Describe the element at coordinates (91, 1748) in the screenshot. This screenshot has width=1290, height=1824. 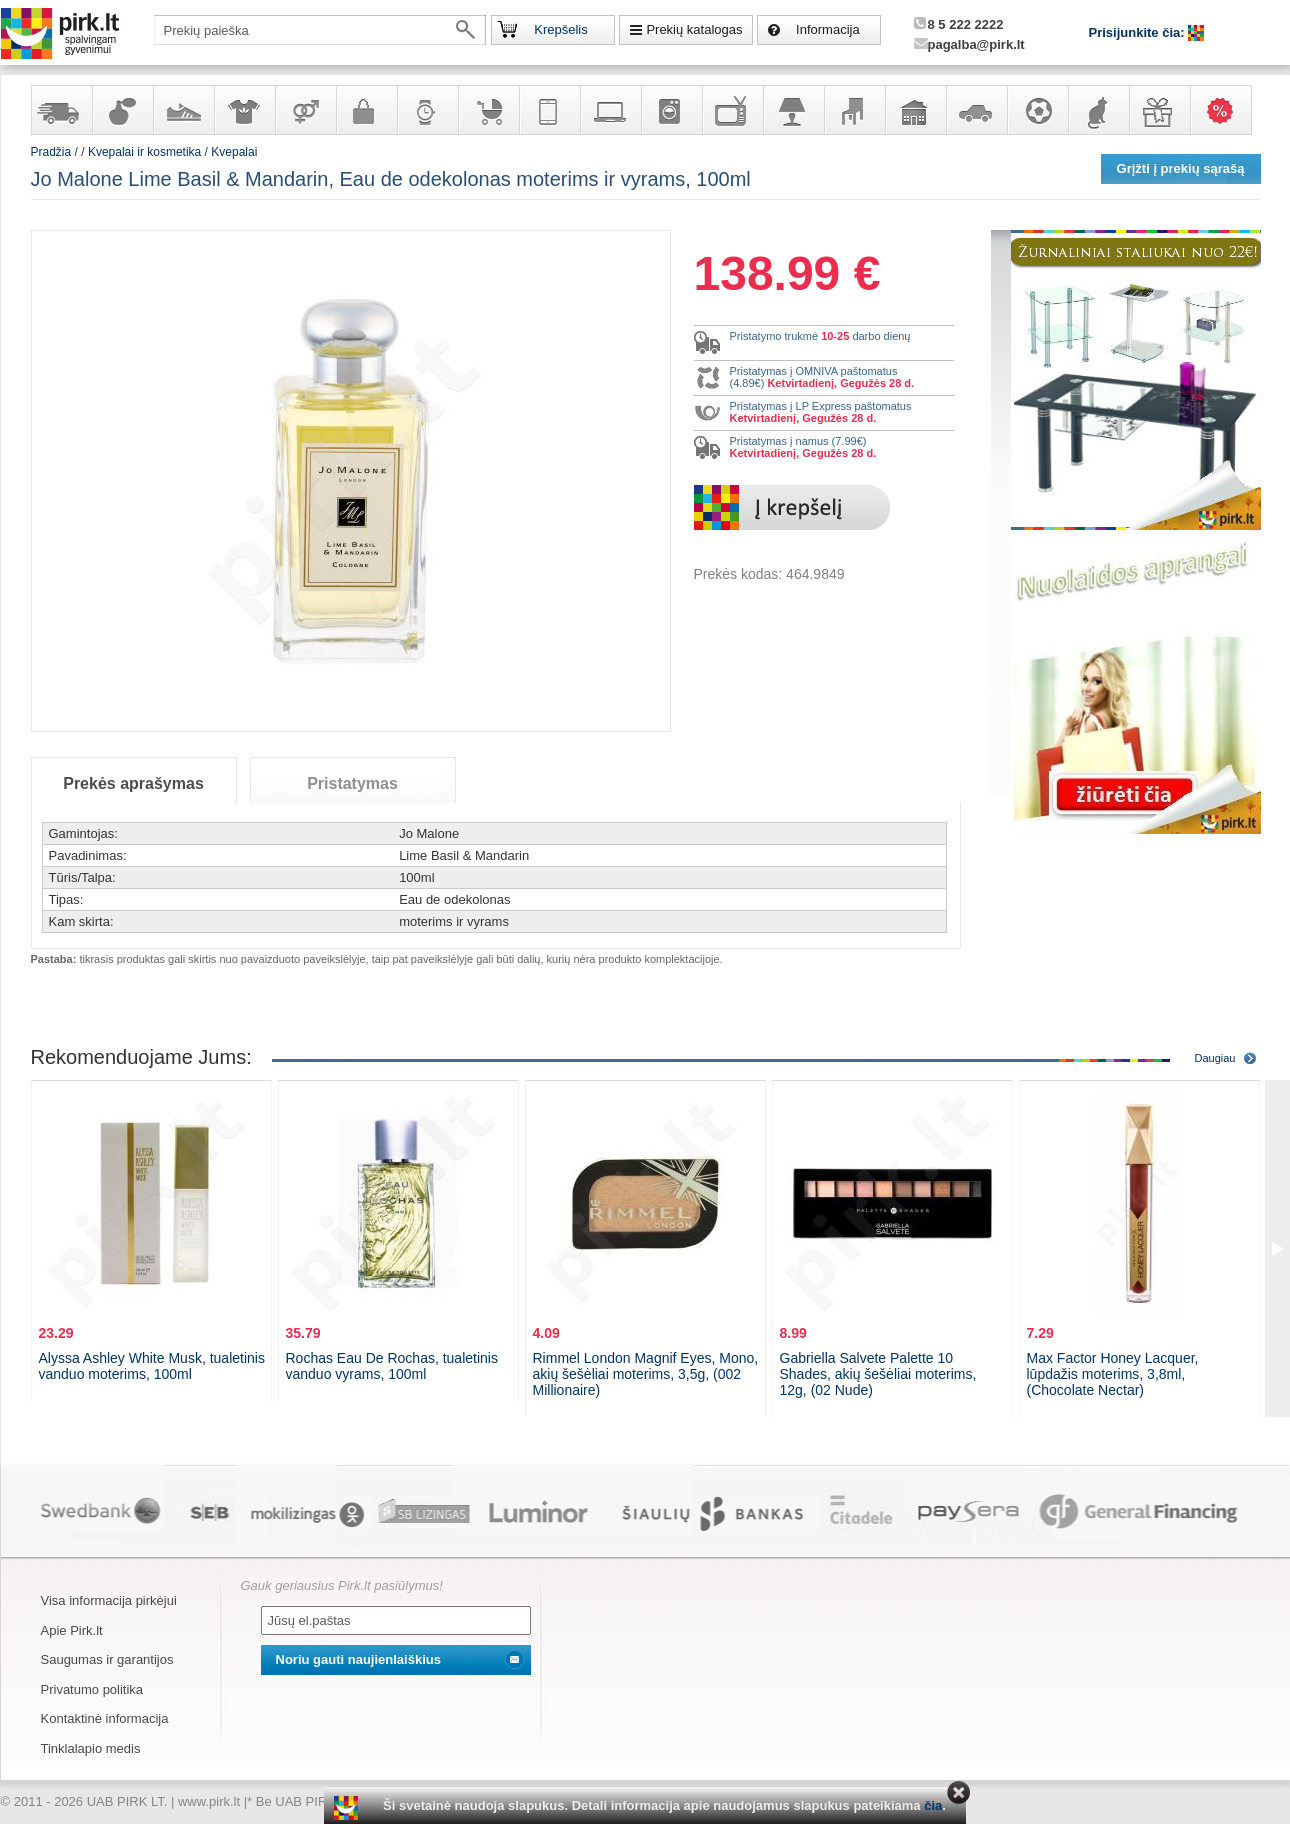
I see `Tinklalapio medis` at that location.